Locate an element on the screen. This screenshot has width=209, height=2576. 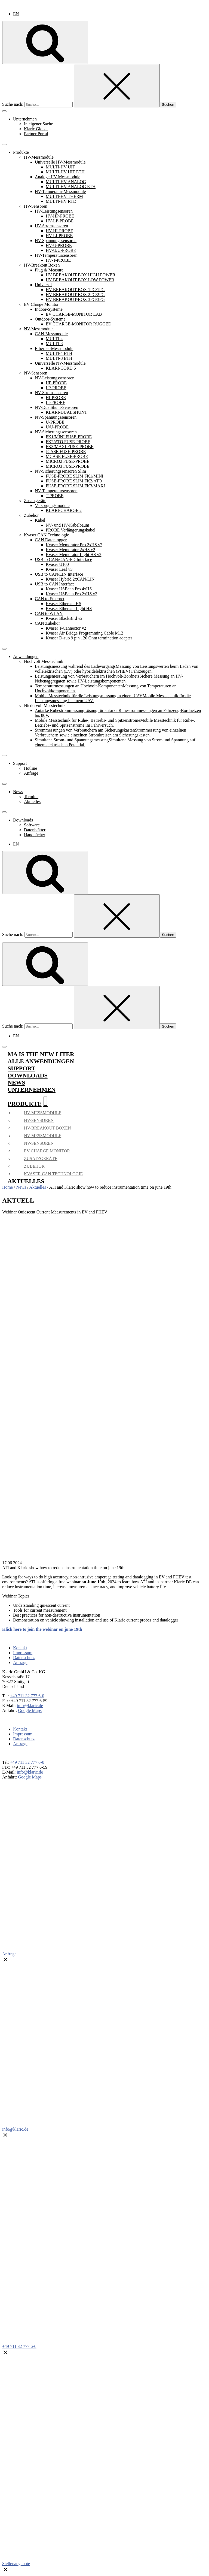
HV-Temperatursensoren is located at coordinates (56, 255).